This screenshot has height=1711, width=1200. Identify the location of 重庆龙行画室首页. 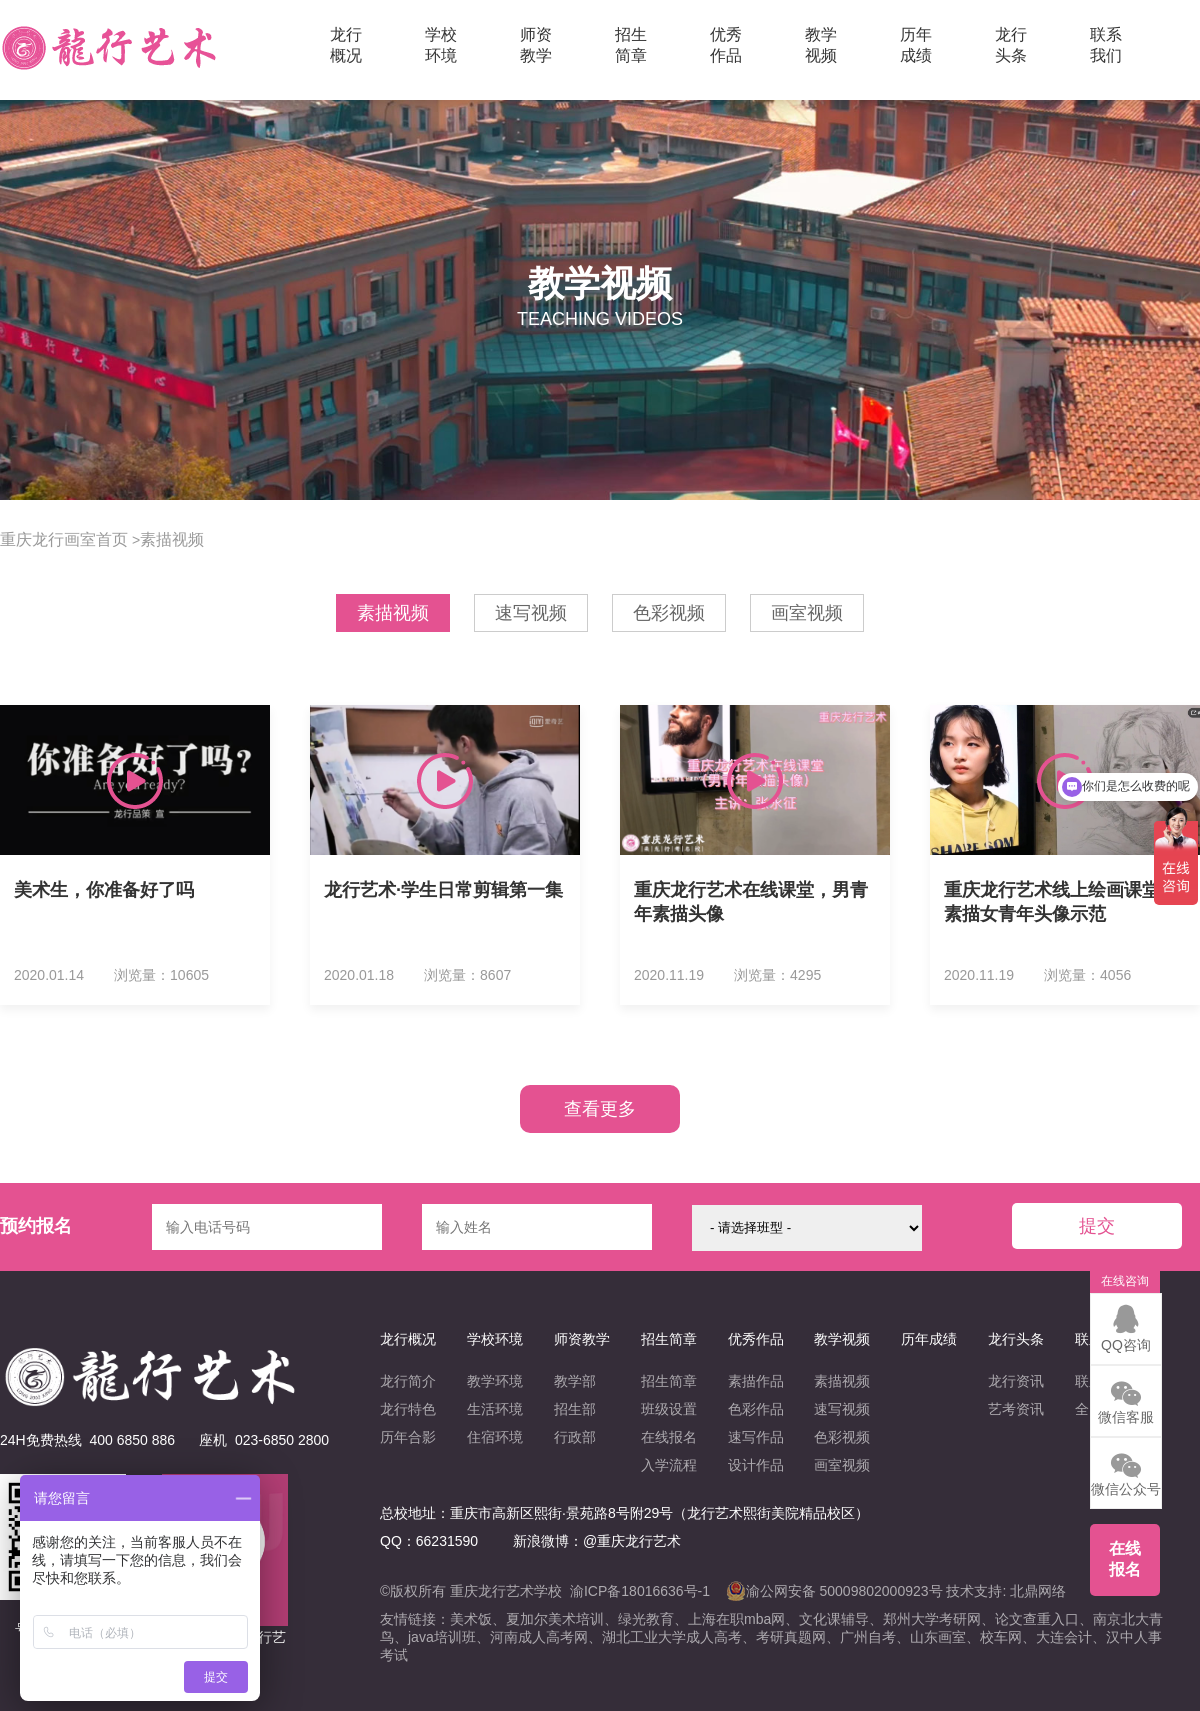
(64, 539).